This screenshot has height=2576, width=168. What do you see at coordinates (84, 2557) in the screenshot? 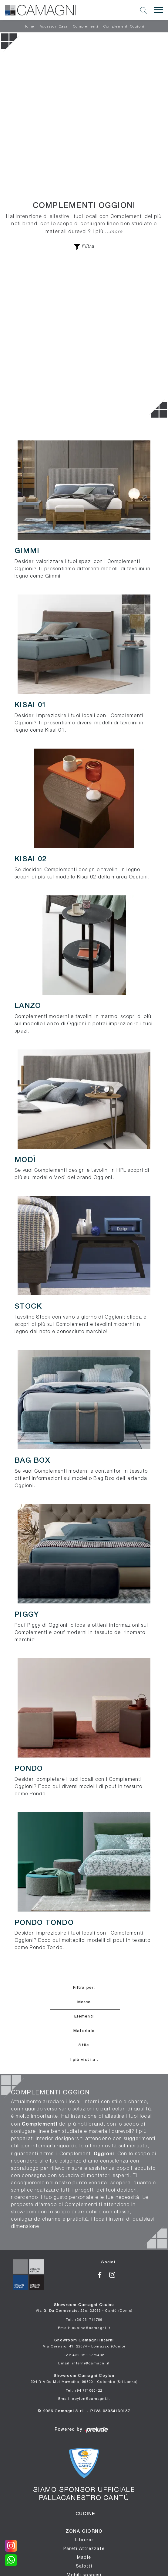
I see `Madie` at bounding box center [84, 2557].